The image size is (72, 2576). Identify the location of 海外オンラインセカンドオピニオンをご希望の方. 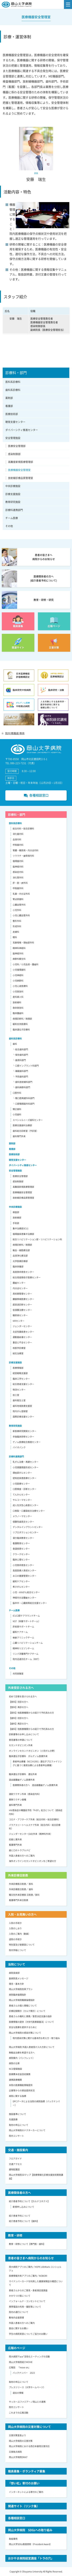
(32, 1861).